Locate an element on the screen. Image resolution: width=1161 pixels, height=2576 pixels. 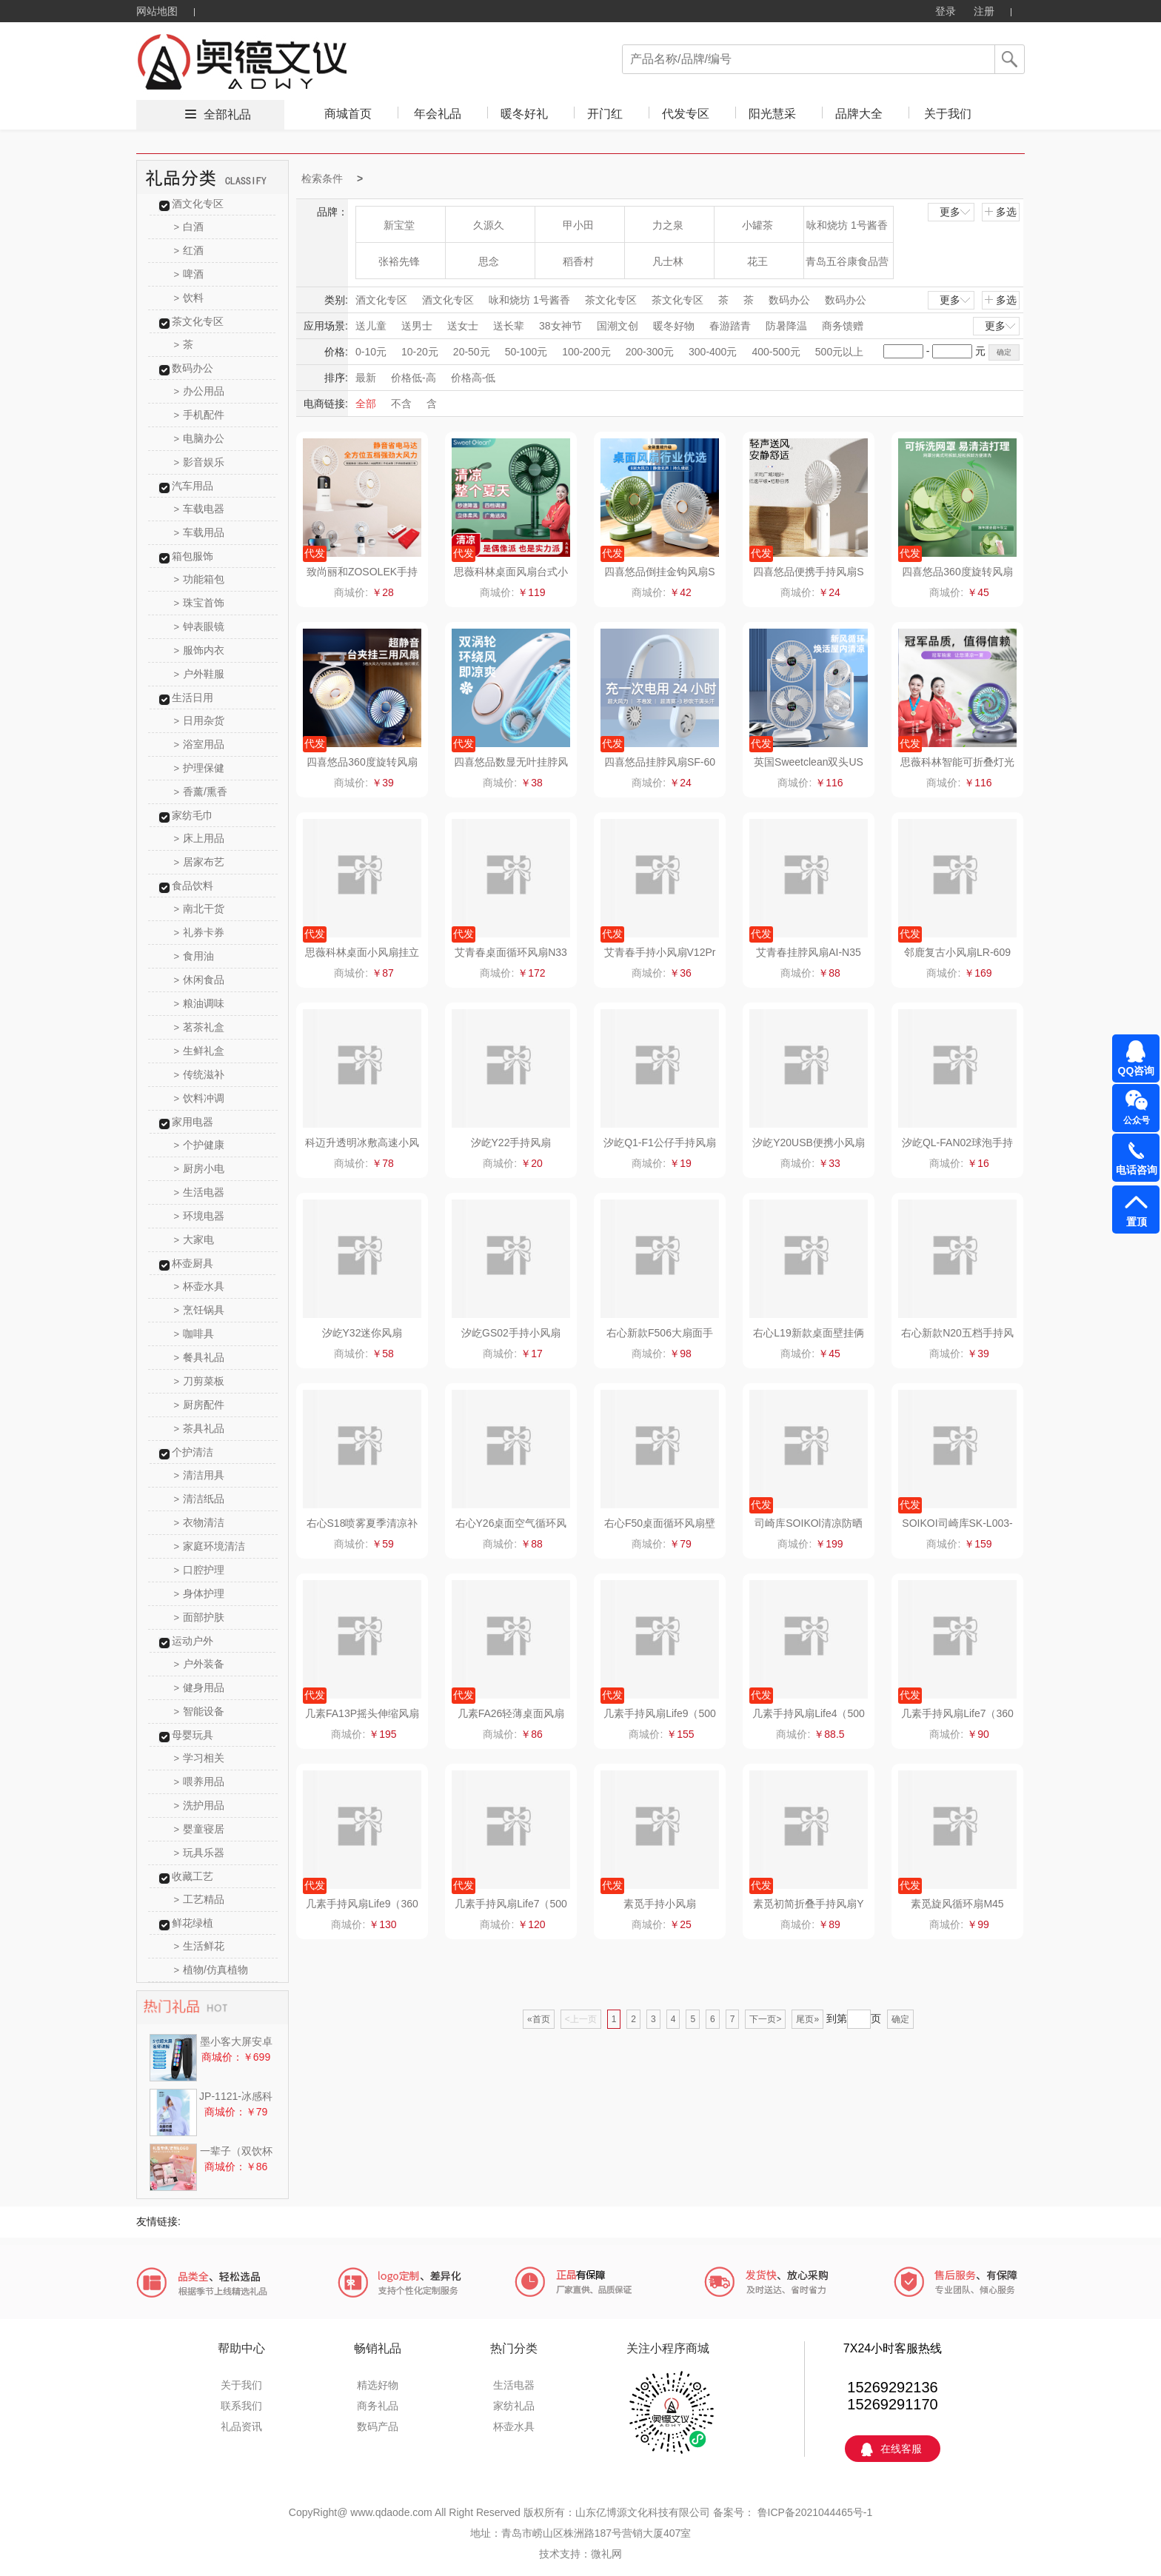
床上用品 is located at coordinates (199, 838).